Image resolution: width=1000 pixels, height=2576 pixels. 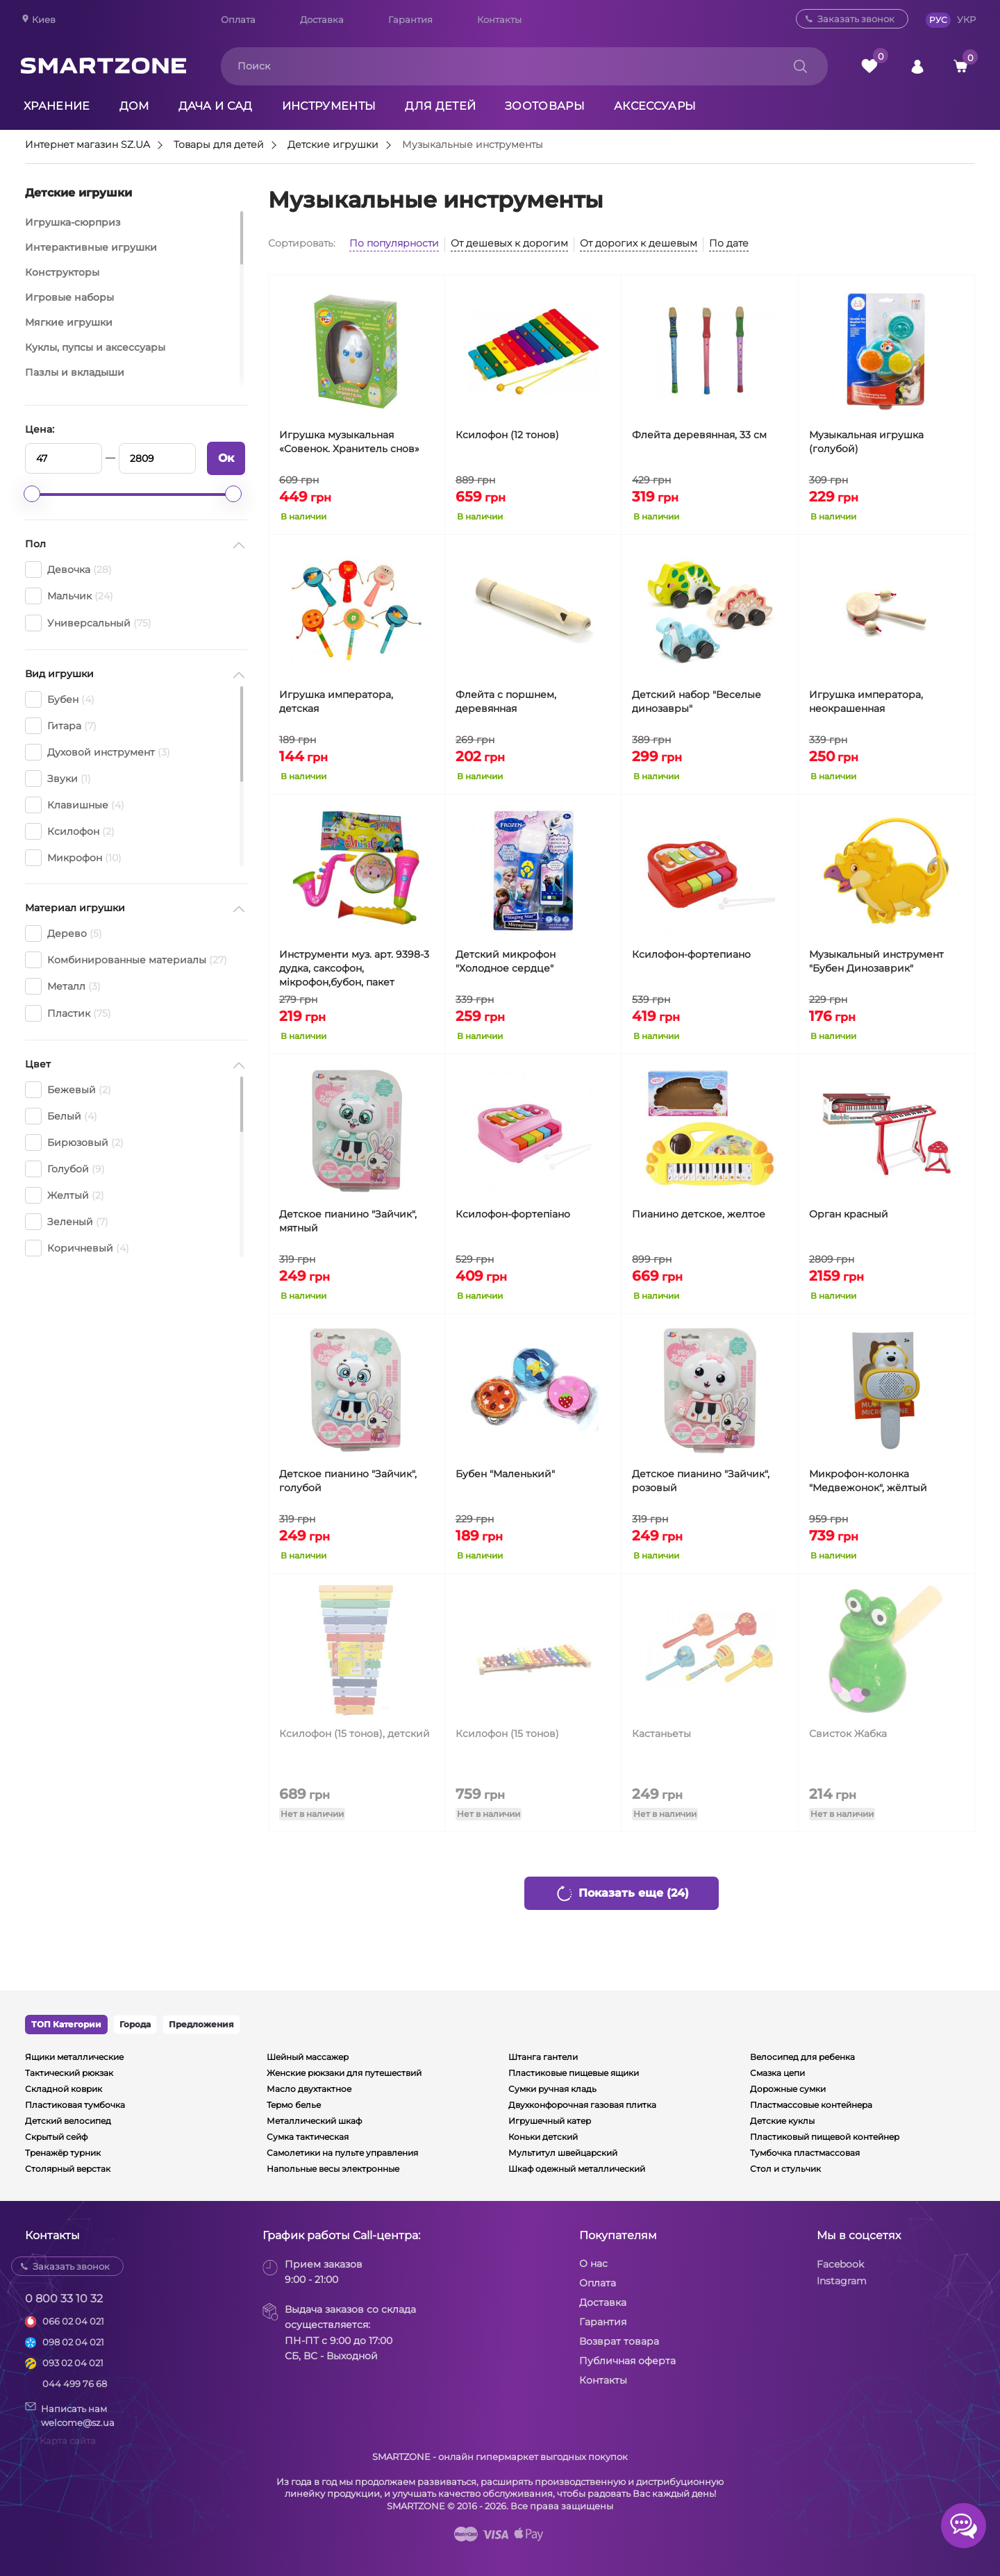 What do you see at coordinates (215, 106) in the screenshot?
I see `Дача и сад` at bounding box center [215, 106].